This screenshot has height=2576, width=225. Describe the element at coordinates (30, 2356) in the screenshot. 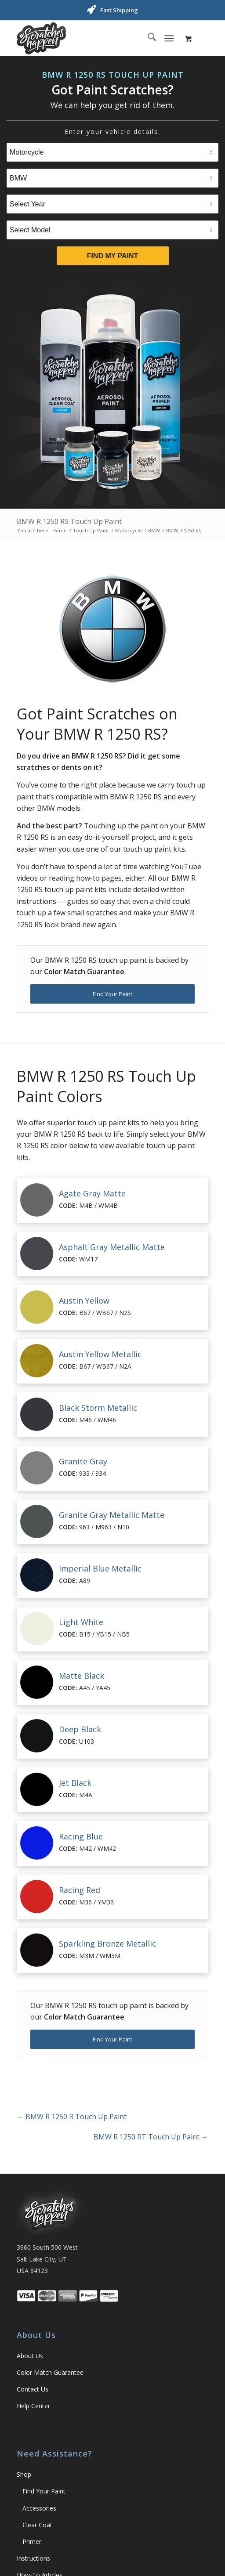

I see `About Us` at that location.